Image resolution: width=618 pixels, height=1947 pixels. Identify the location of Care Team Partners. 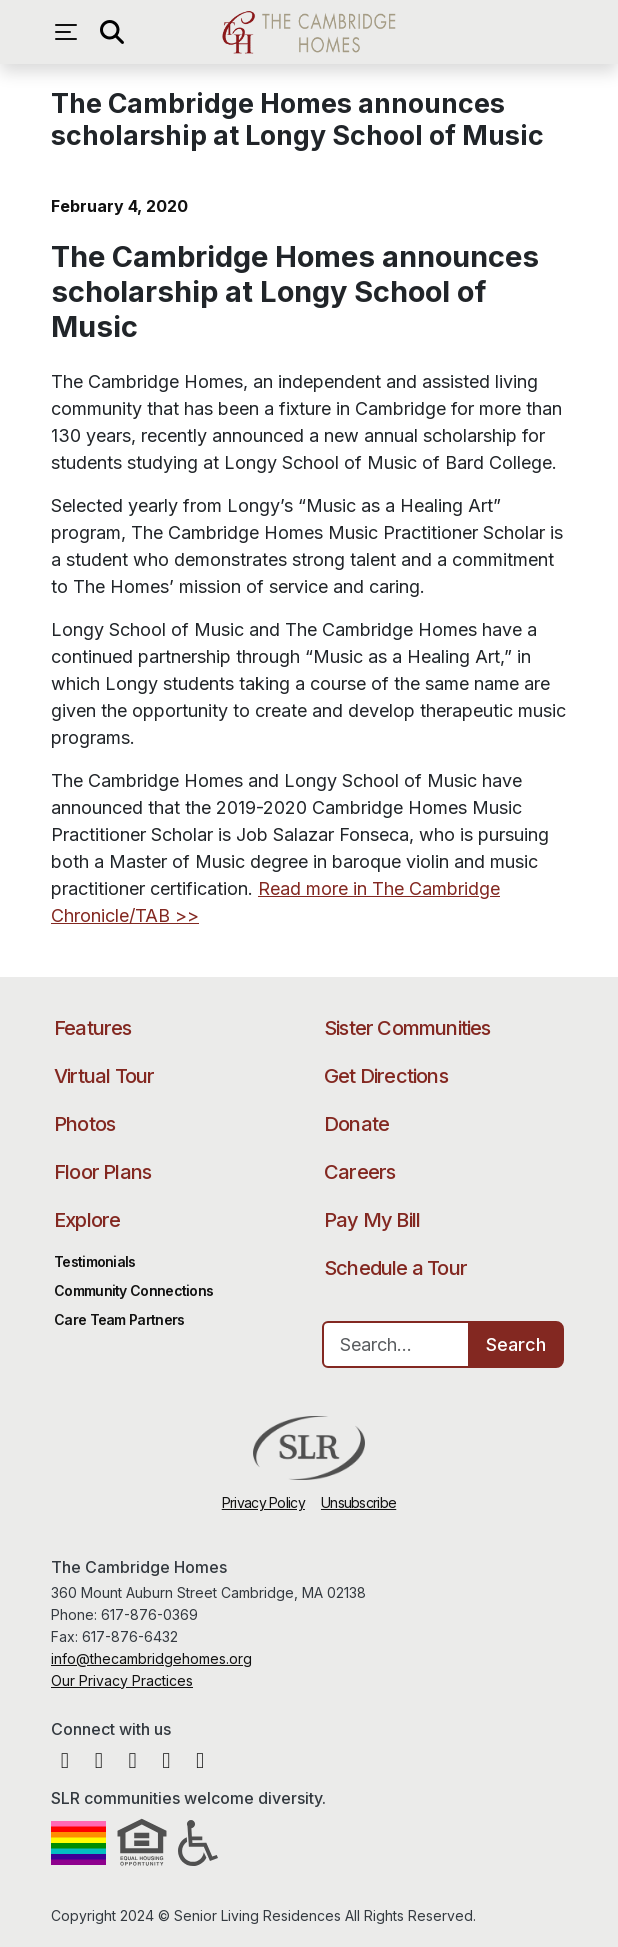
(119, 1319).